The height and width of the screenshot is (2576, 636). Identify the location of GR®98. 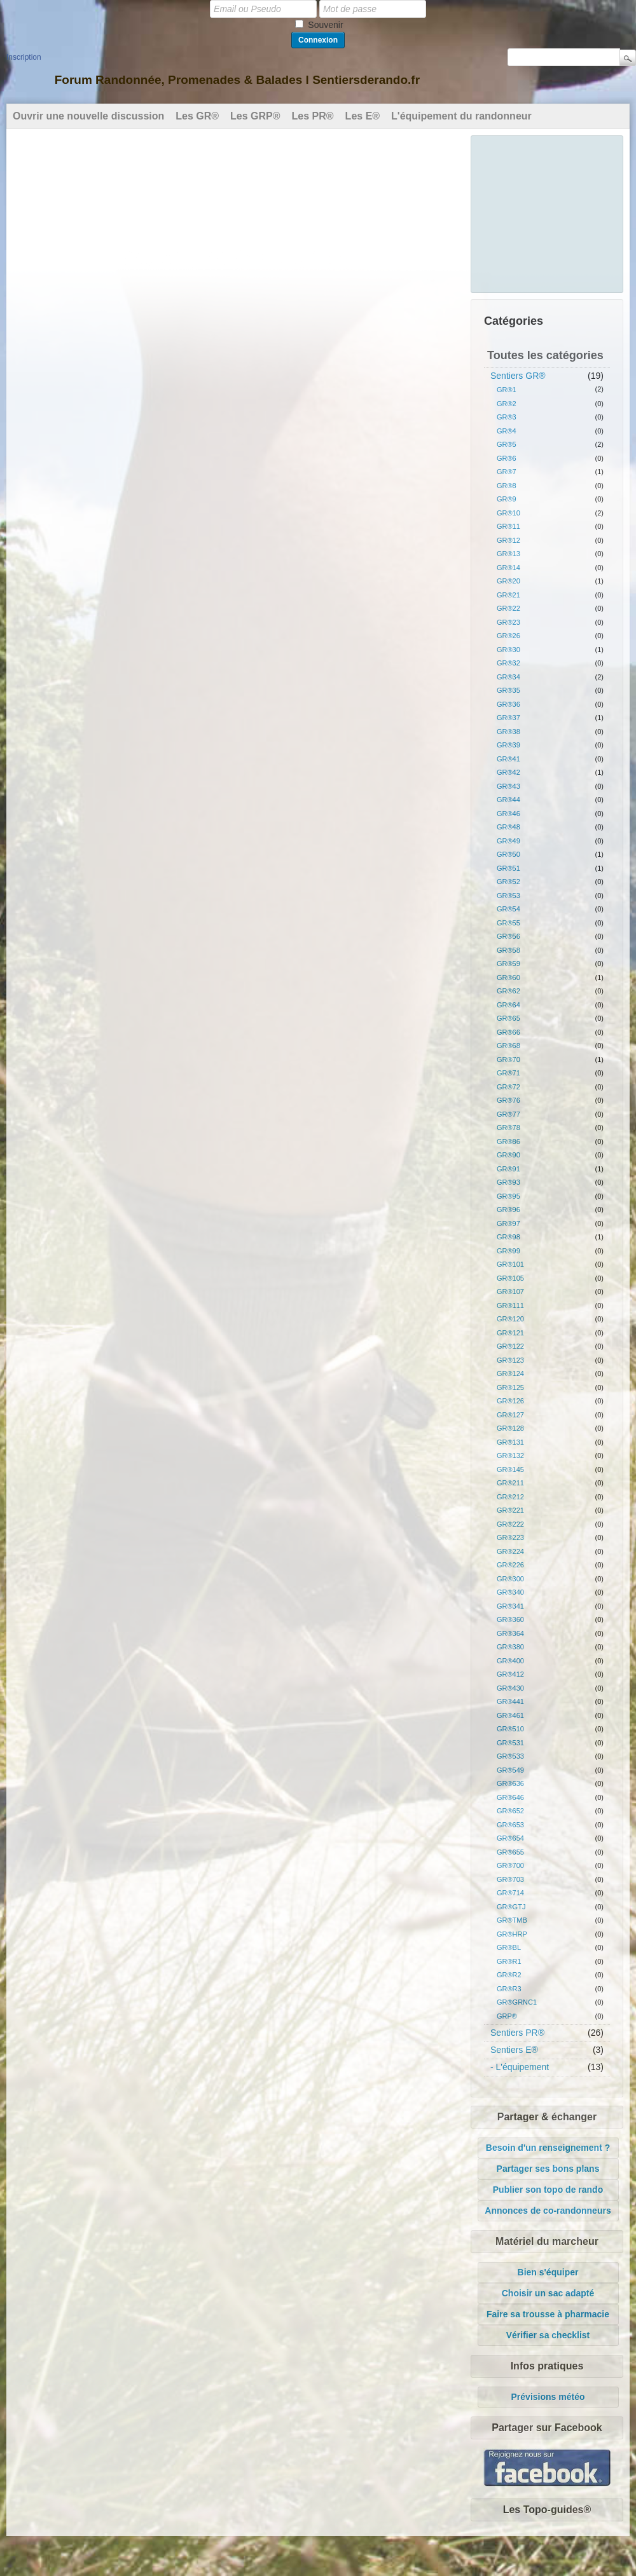
(508, 1237).